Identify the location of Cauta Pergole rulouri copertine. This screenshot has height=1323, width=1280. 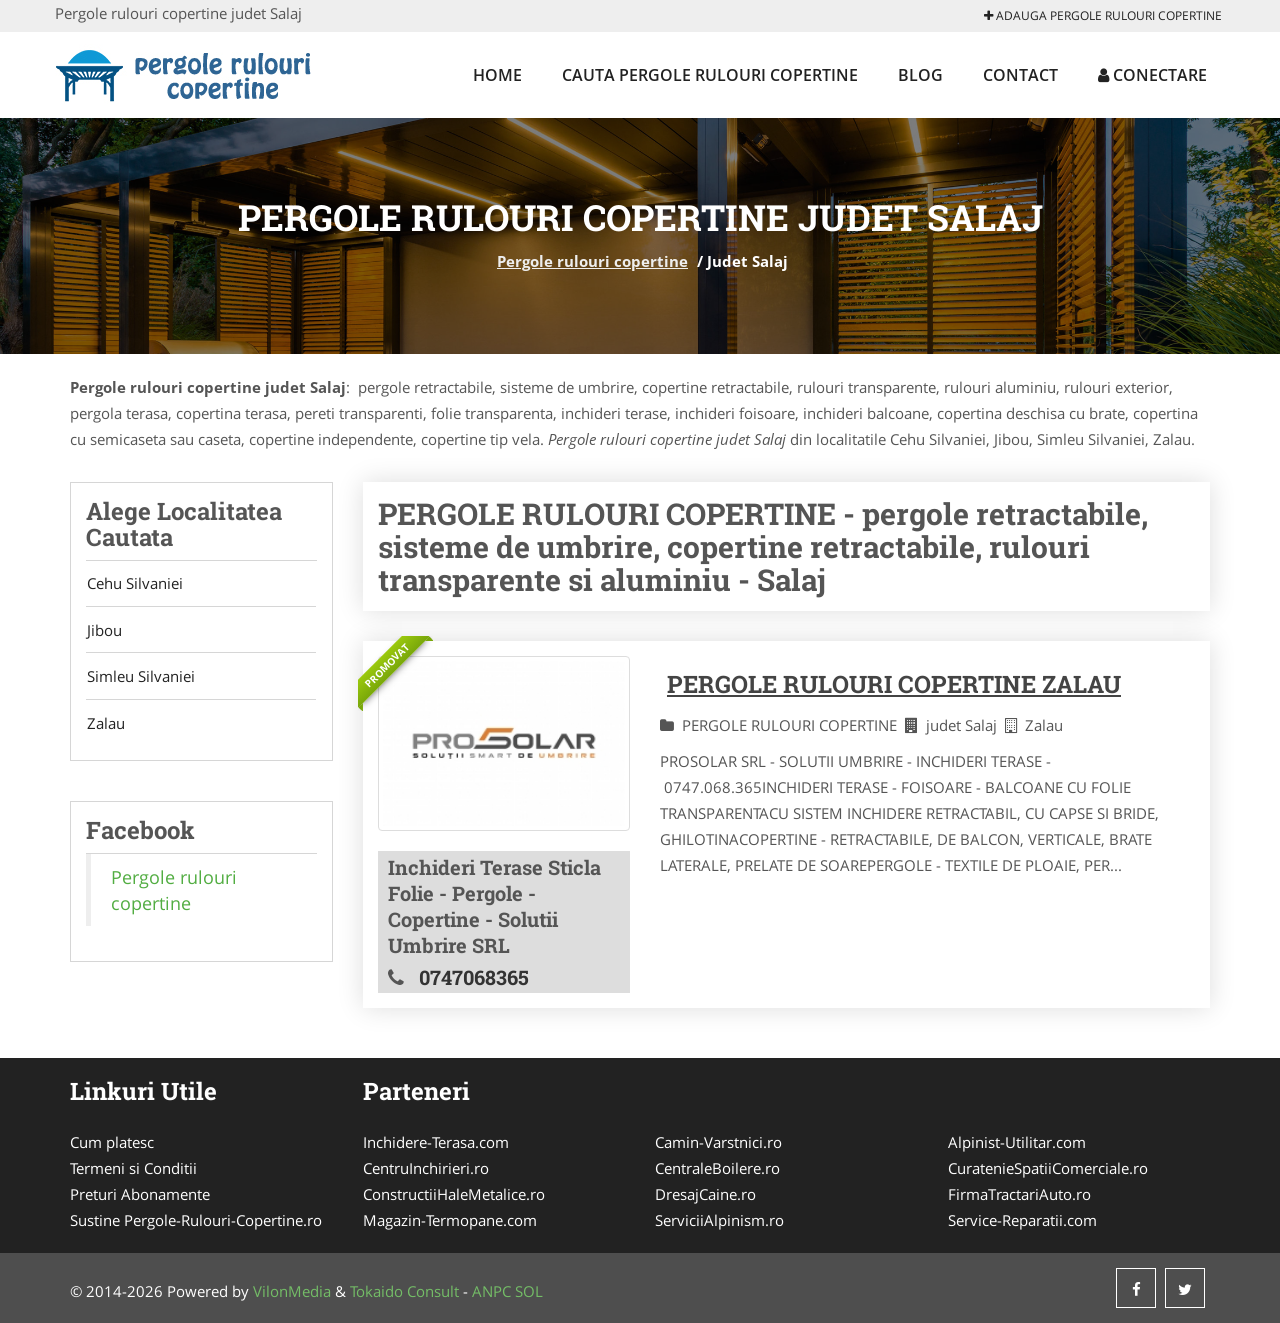
(710, 75).